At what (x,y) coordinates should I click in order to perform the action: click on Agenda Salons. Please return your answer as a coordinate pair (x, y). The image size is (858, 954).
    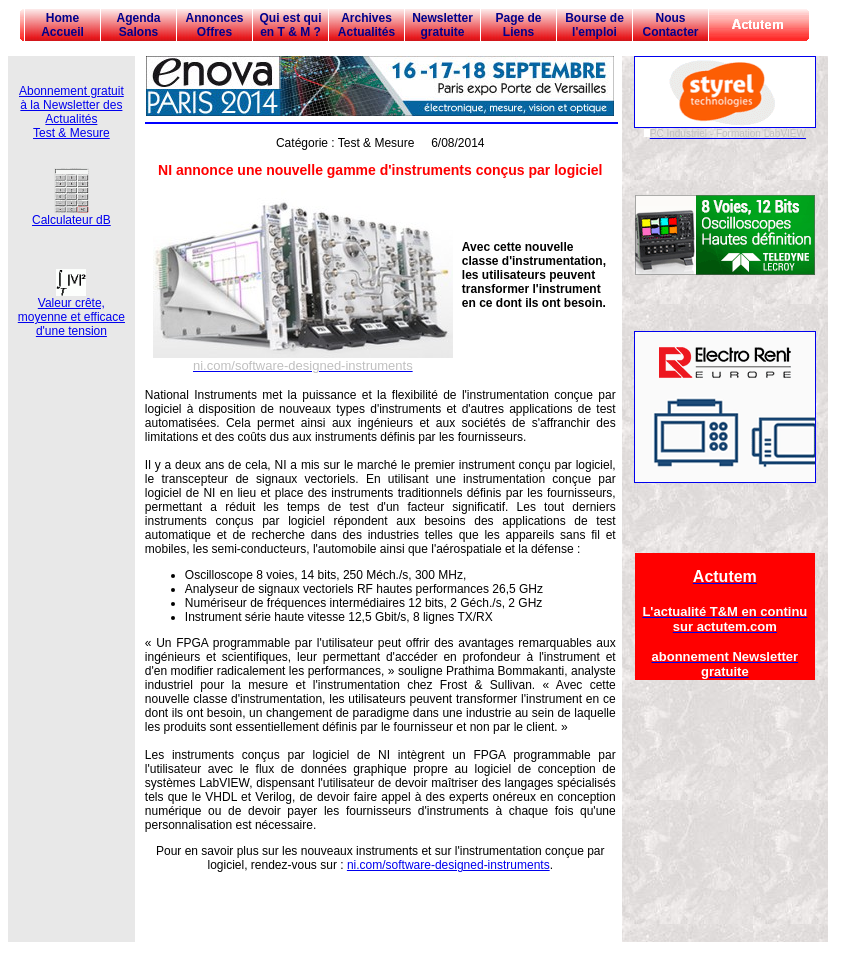
    Looking at the image, I should click on (138, 25).